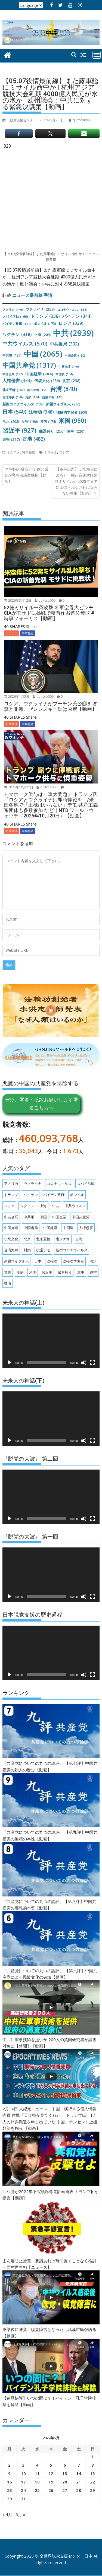  I want to click on 中共当局 [中共当局 (332個の項目)], so click(64, 344).